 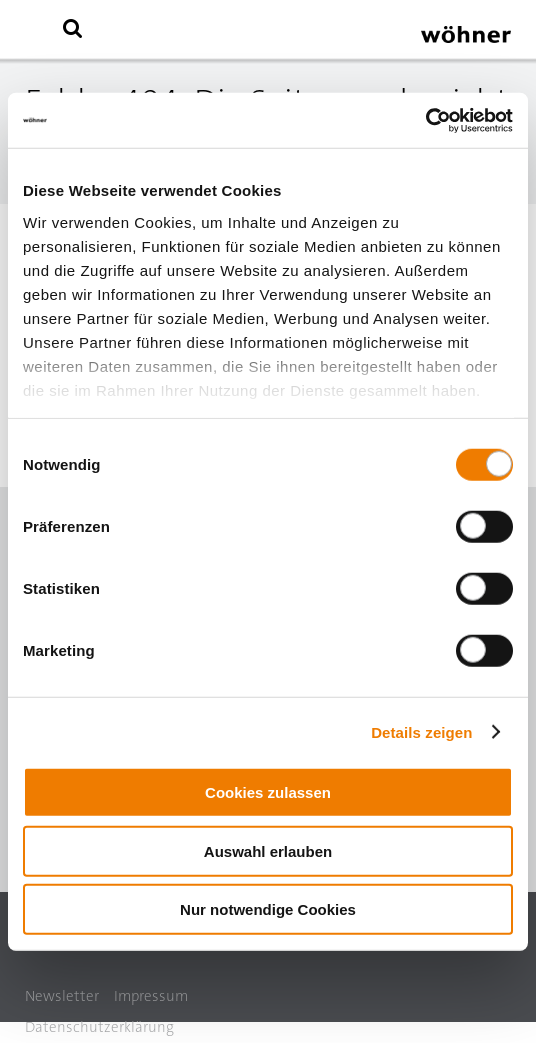 What do you see at coordinates (425, 120) in the screenshot?
I see `[Cookiebot von Usercentrics - öffnet in einem neuen Fenster]` at bounding box center [425, 120].